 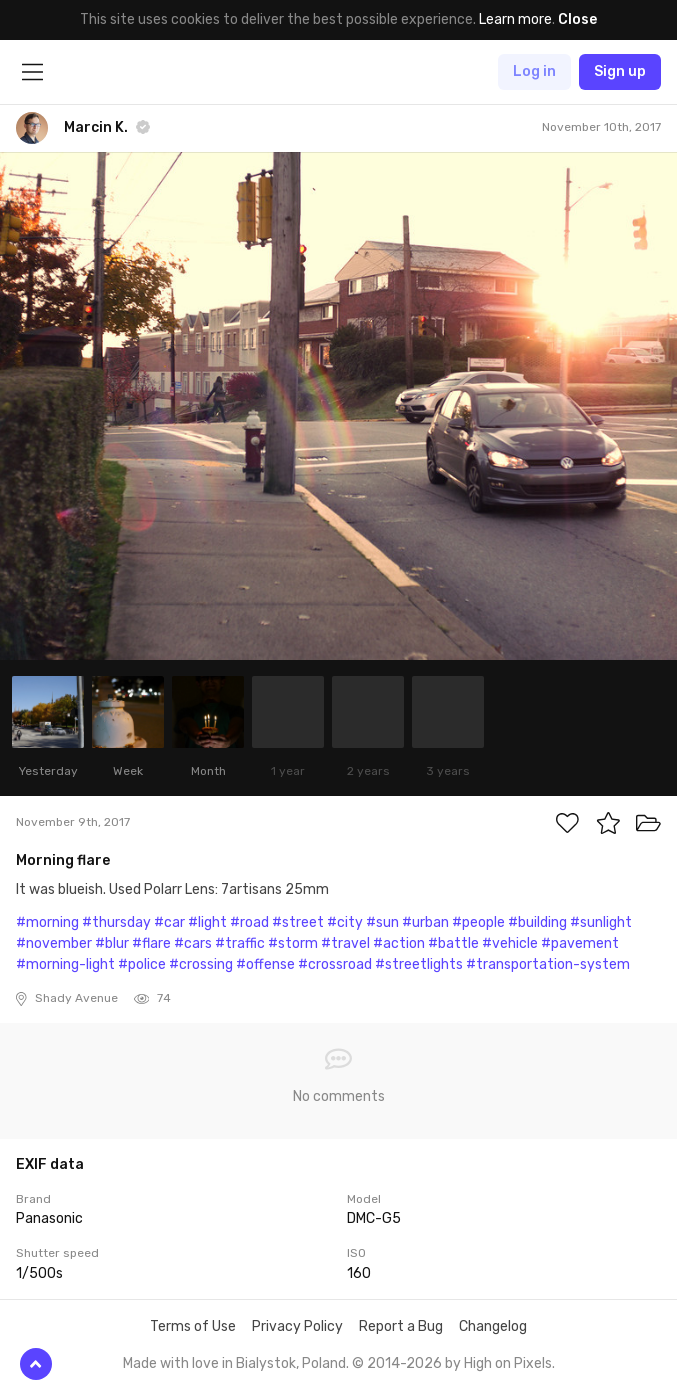 What do you see at coordinates (548, 964) in the screenshot?
I see `#transportation-system` at bounding box center [548, 964].